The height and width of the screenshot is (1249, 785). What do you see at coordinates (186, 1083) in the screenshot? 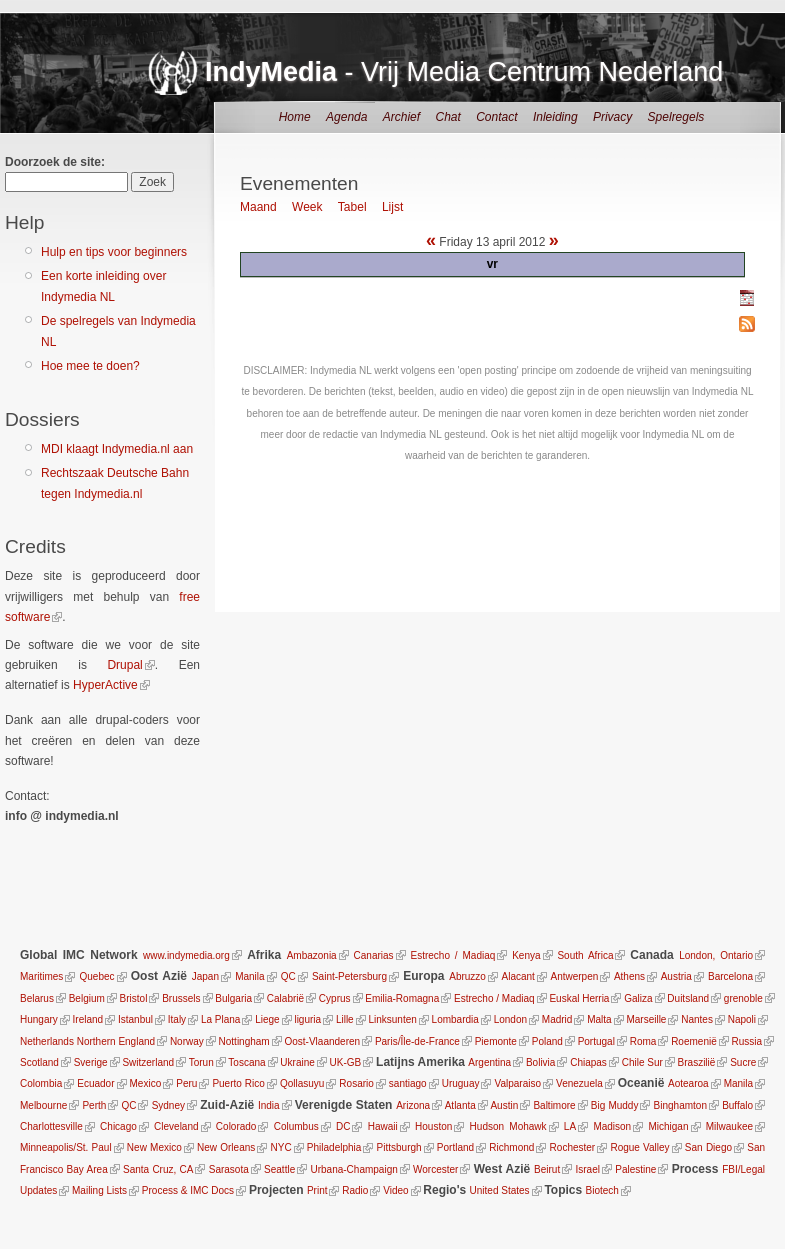
I see `Peru` at bounding box center [186, 1083].